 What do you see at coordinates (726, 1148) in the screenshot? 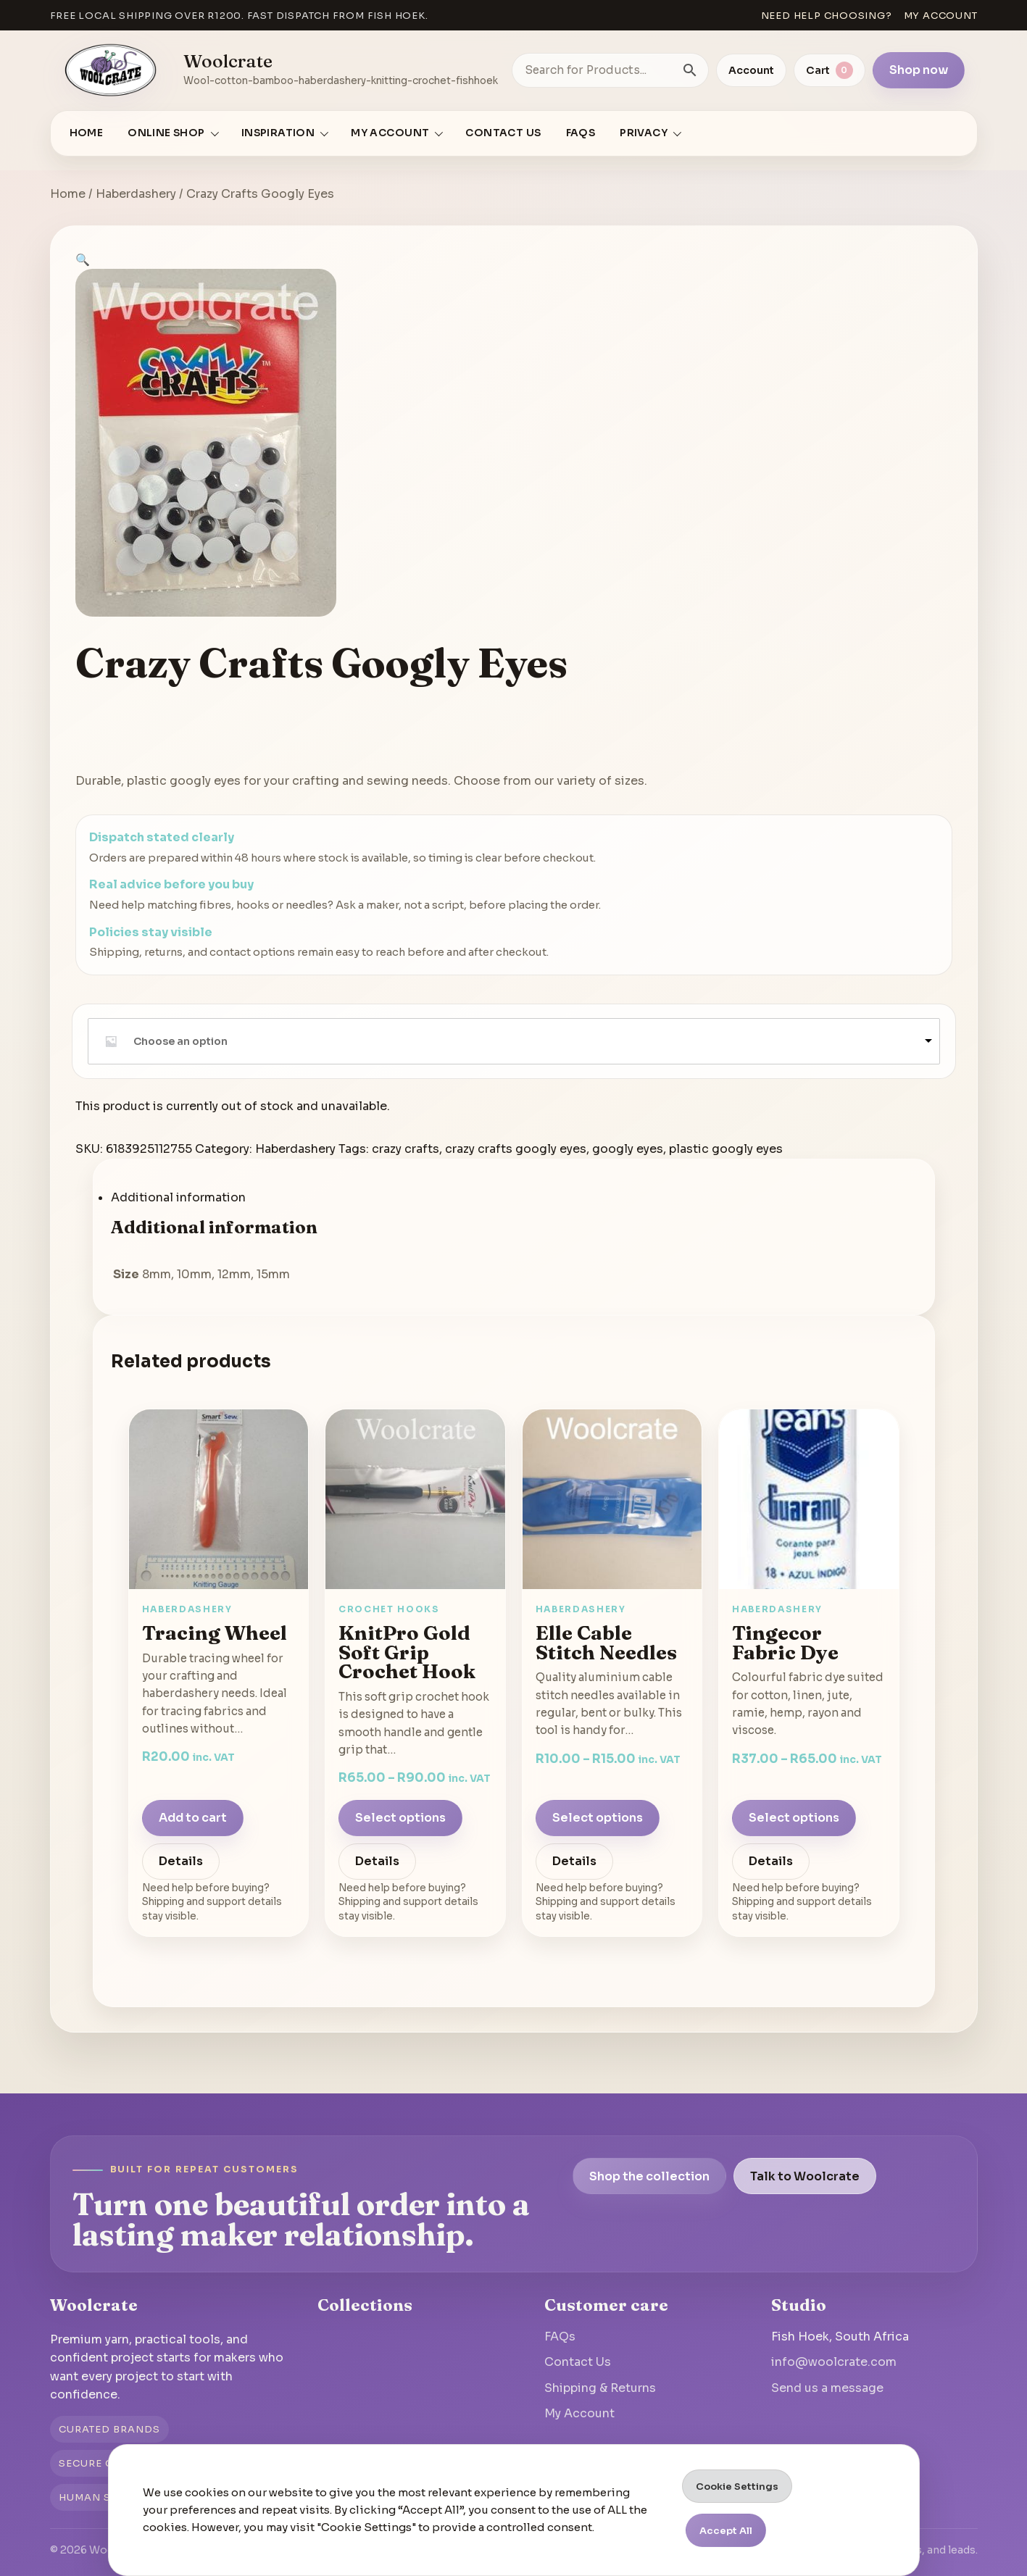
I see `plastic googly eyes` at bounding box center [726, 1148].